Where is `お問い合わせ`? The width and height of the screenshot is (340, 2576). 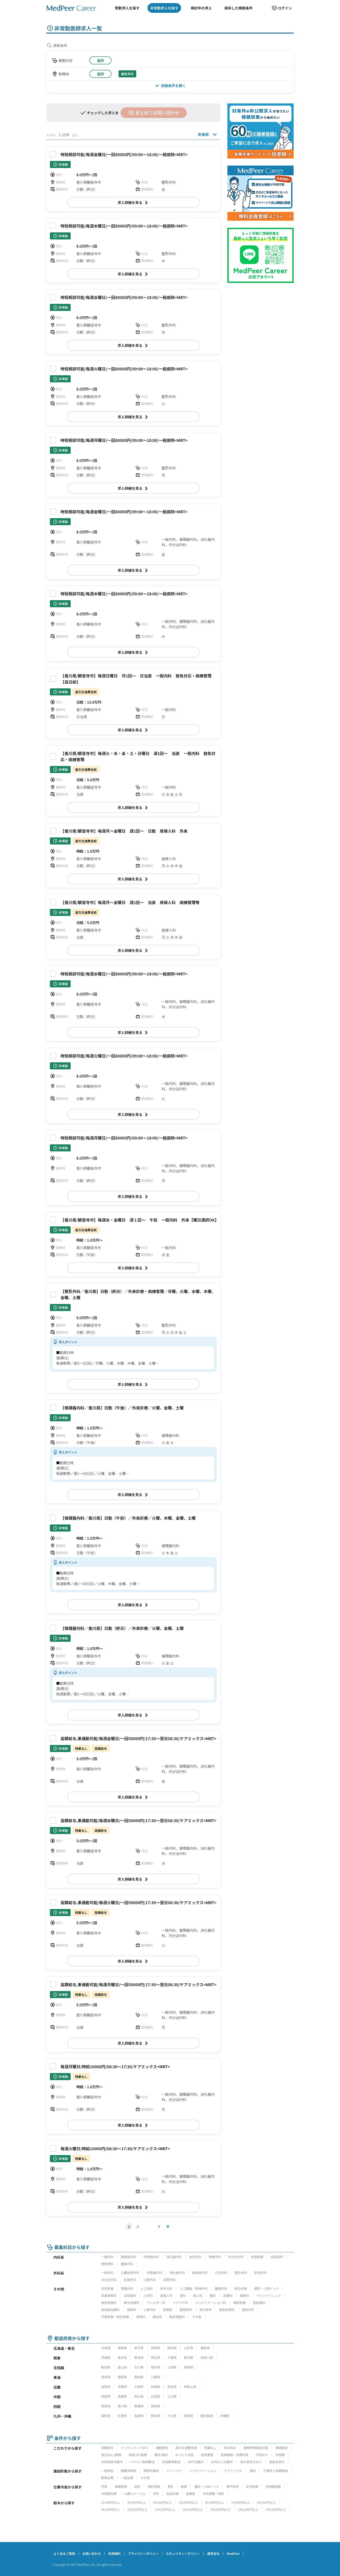 お問い合わせ is located at coordinates (91, 2553).